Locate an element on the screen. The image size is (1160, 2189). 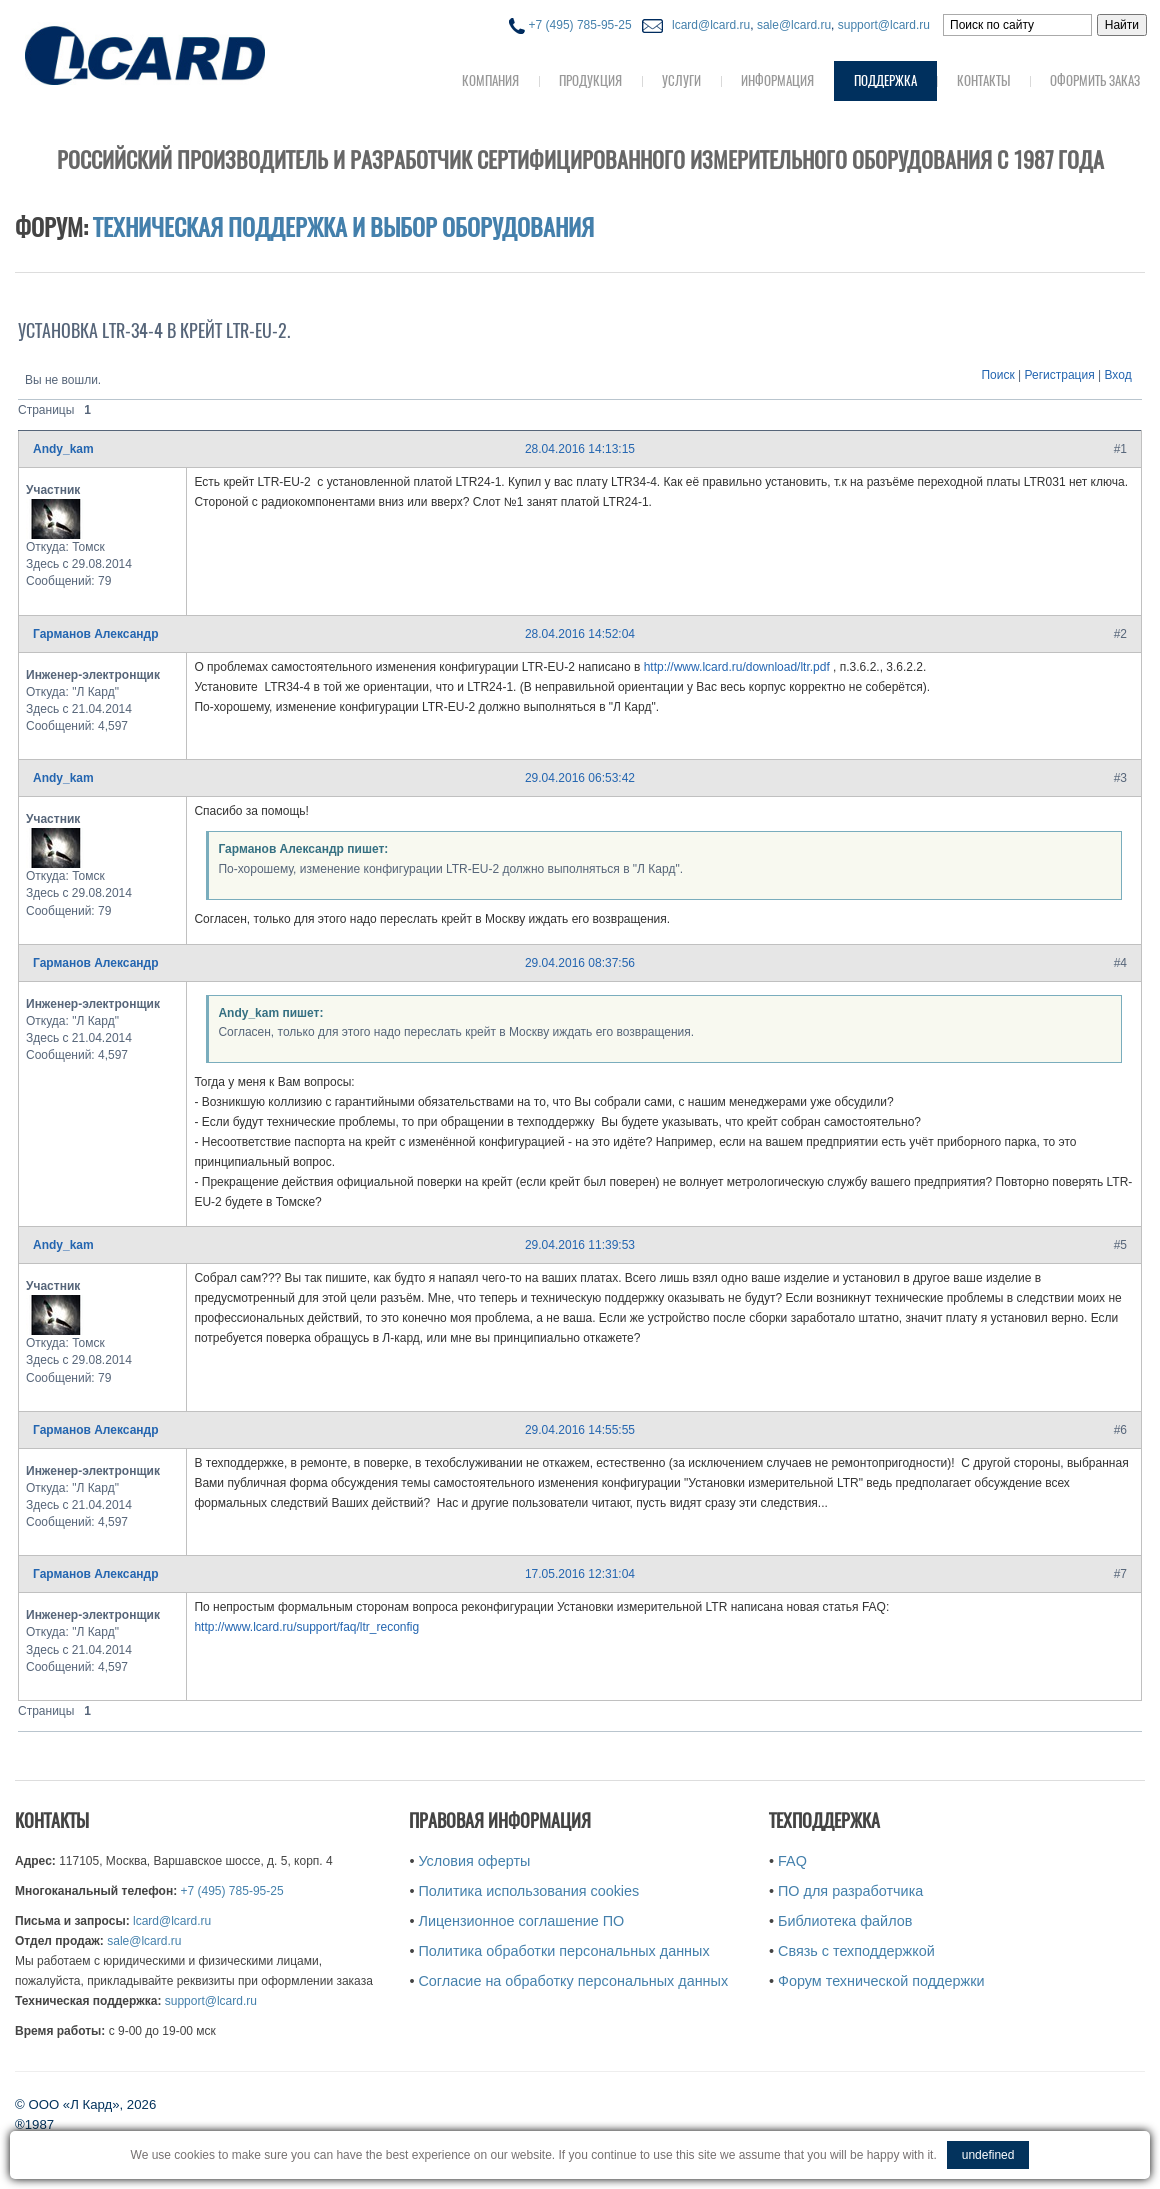
Условия оферты is located at coordinates (474, 1861).